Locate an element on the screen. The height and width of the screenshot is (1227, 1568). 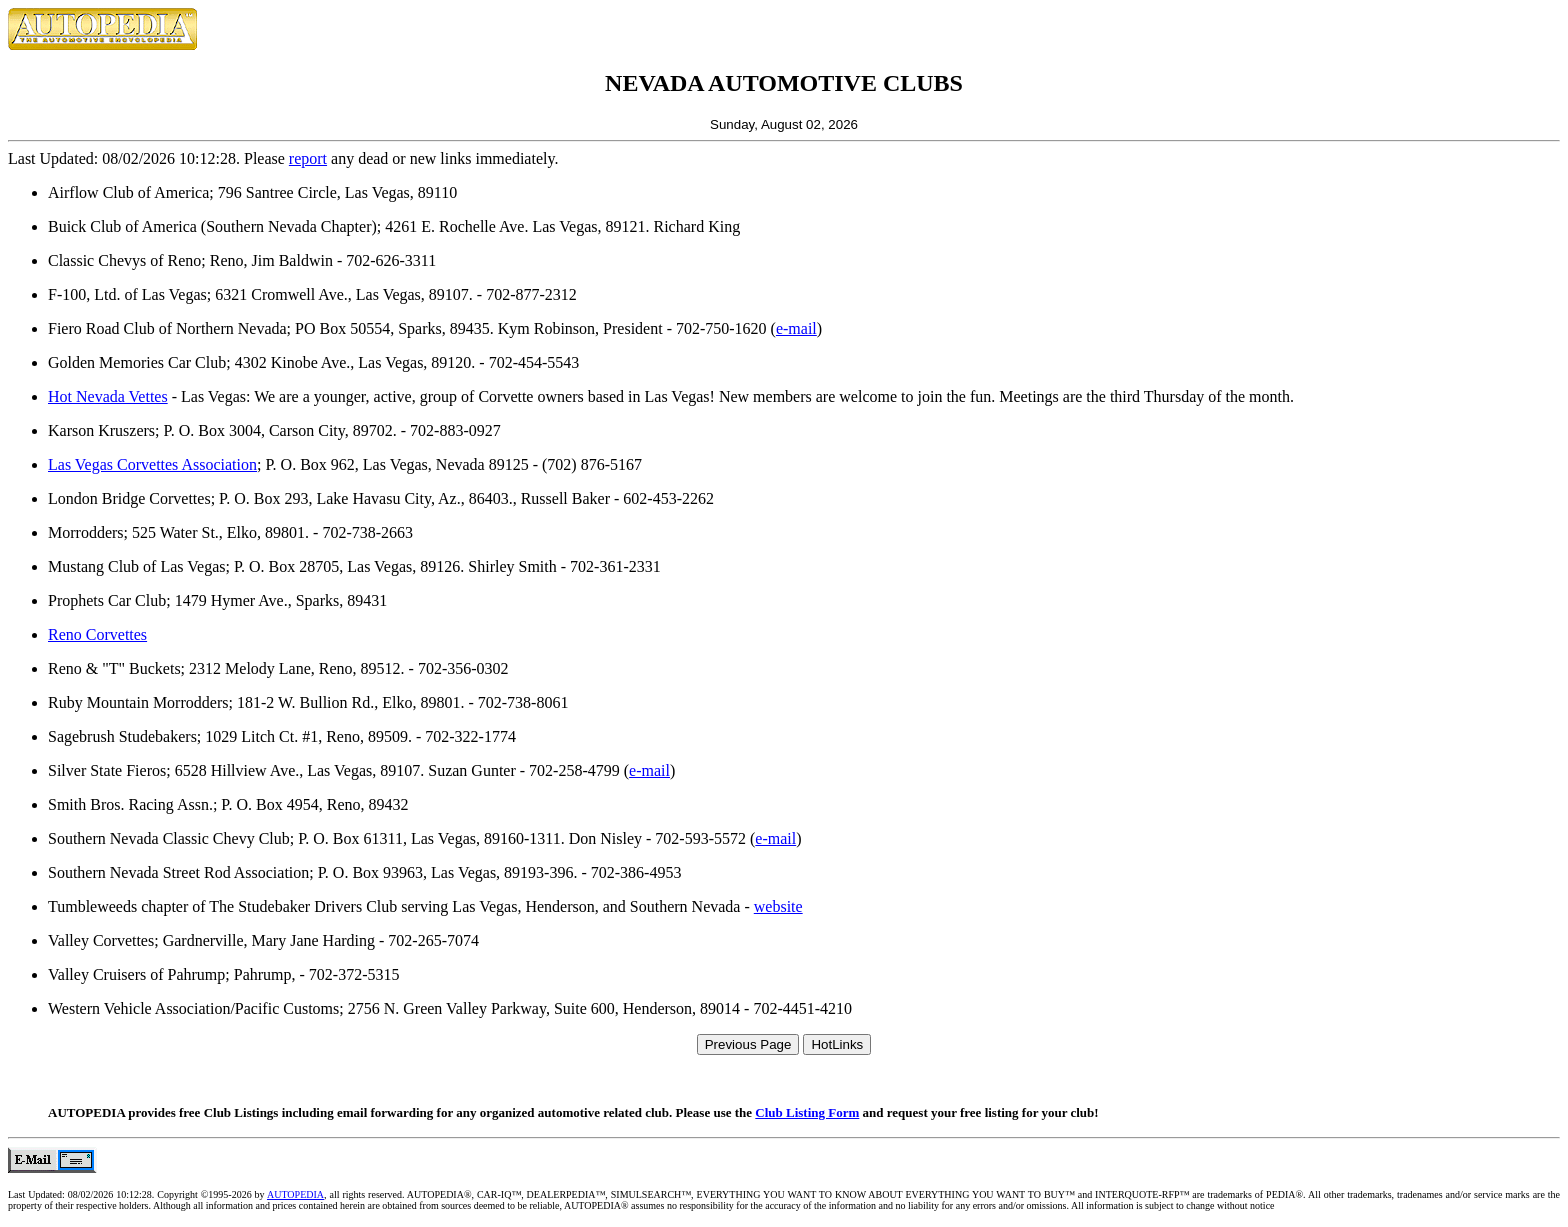
Las Vegas Corvettes Association is located at coordinates (152, 464).